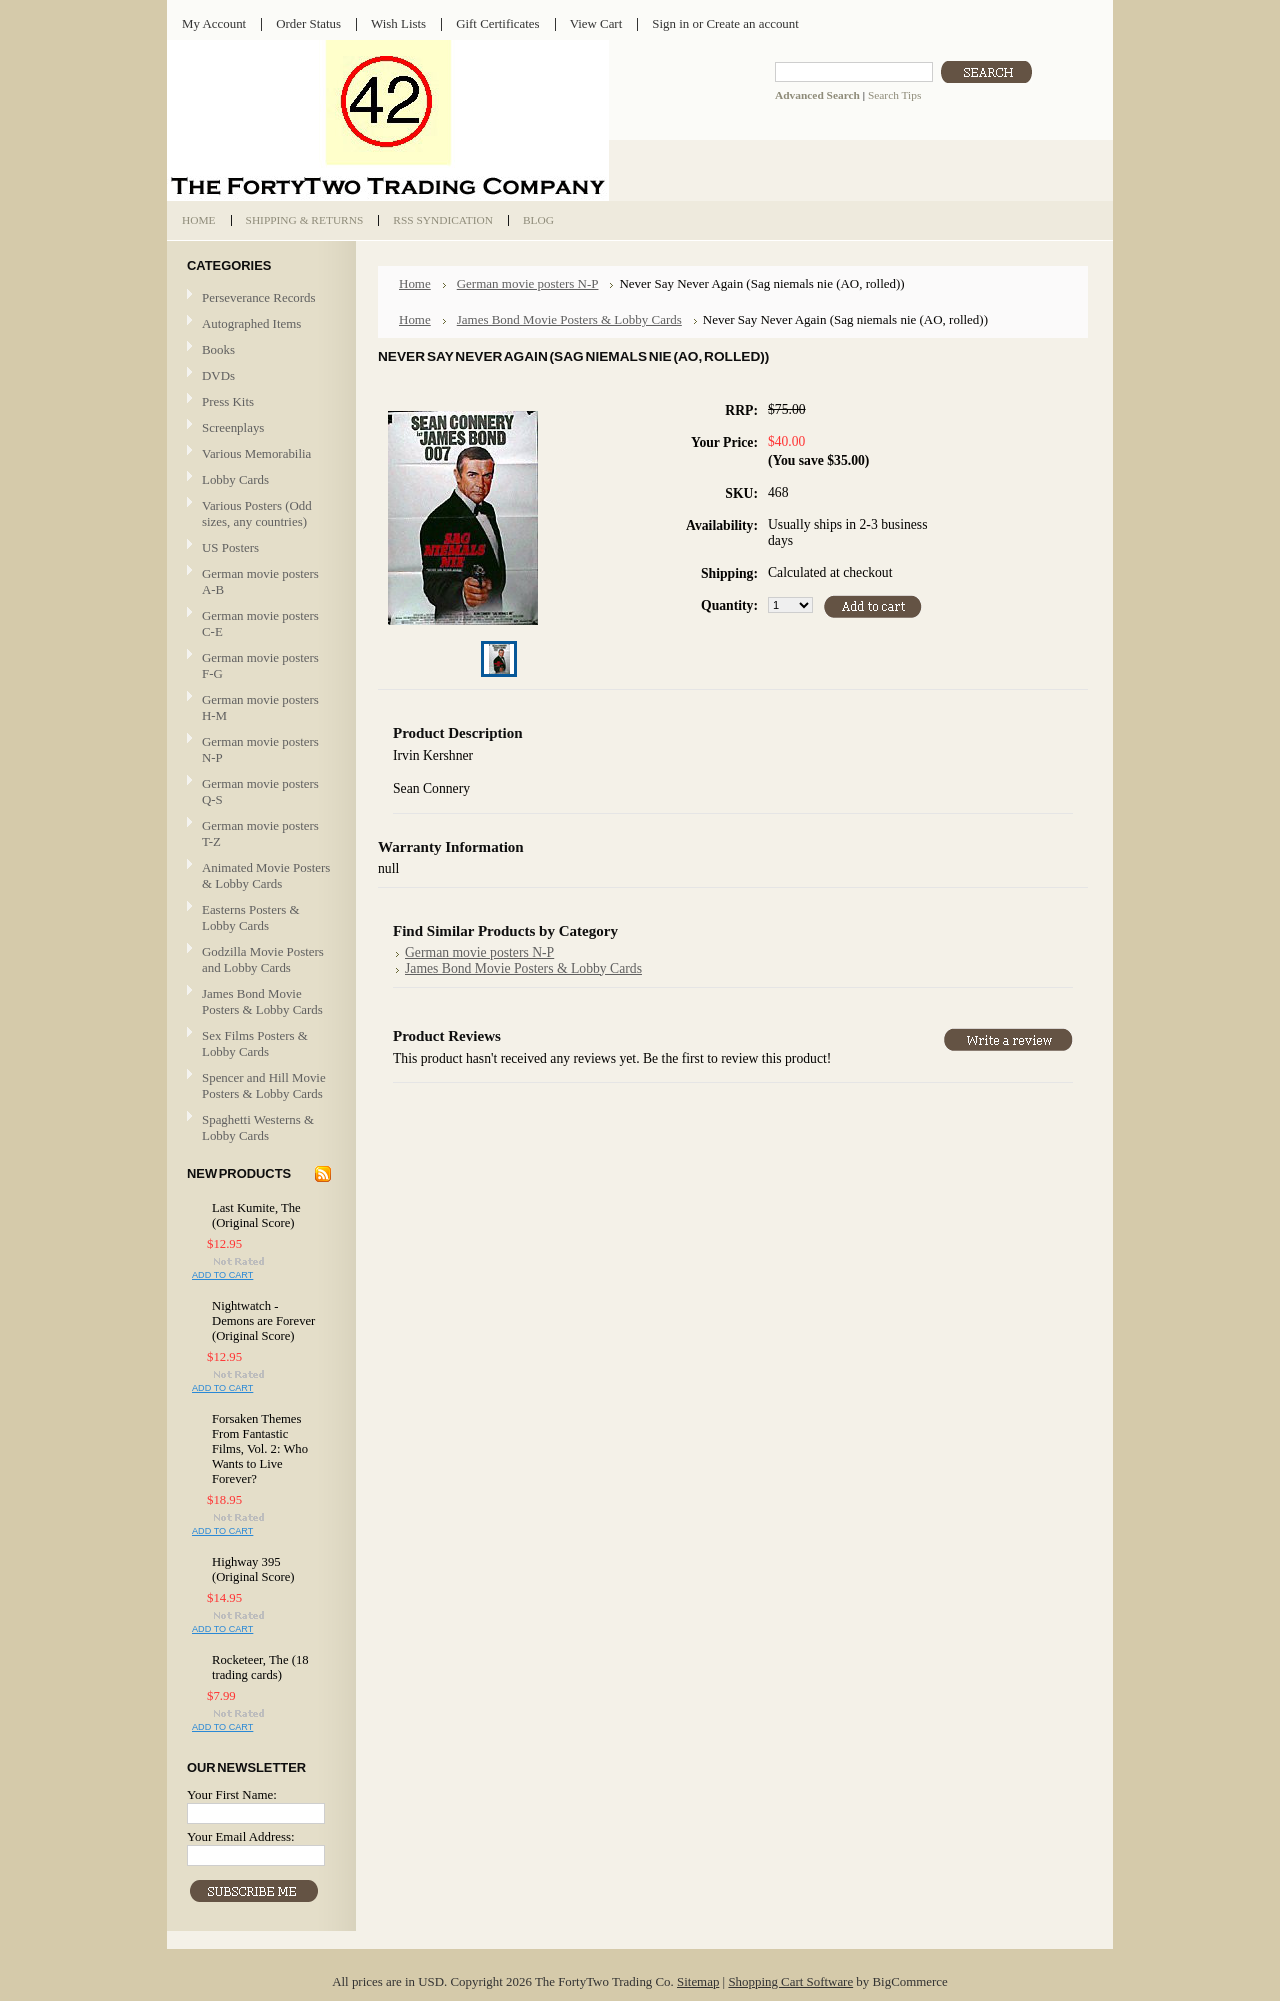  What do you see at coordinates (596, 23) in the screenshot?
I see `View Cart` at bounding box center [596, 23].